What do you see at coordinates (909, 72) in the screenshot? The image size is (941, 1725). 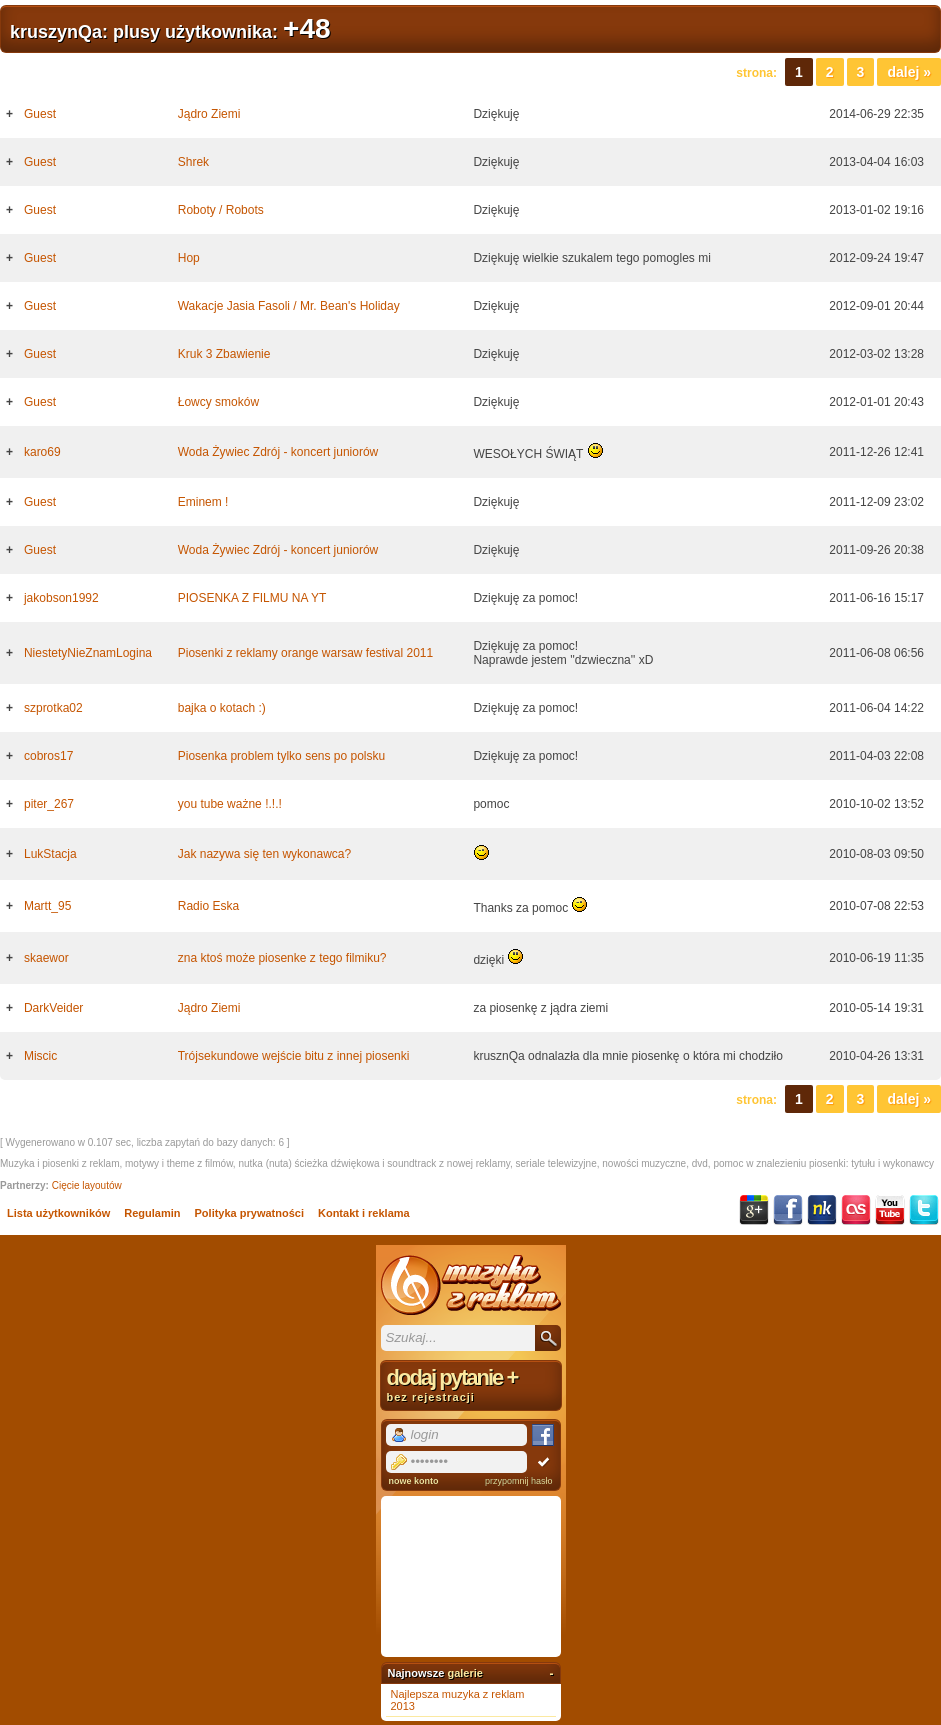 I see `Dalej »` at bounding box center [909, 72].